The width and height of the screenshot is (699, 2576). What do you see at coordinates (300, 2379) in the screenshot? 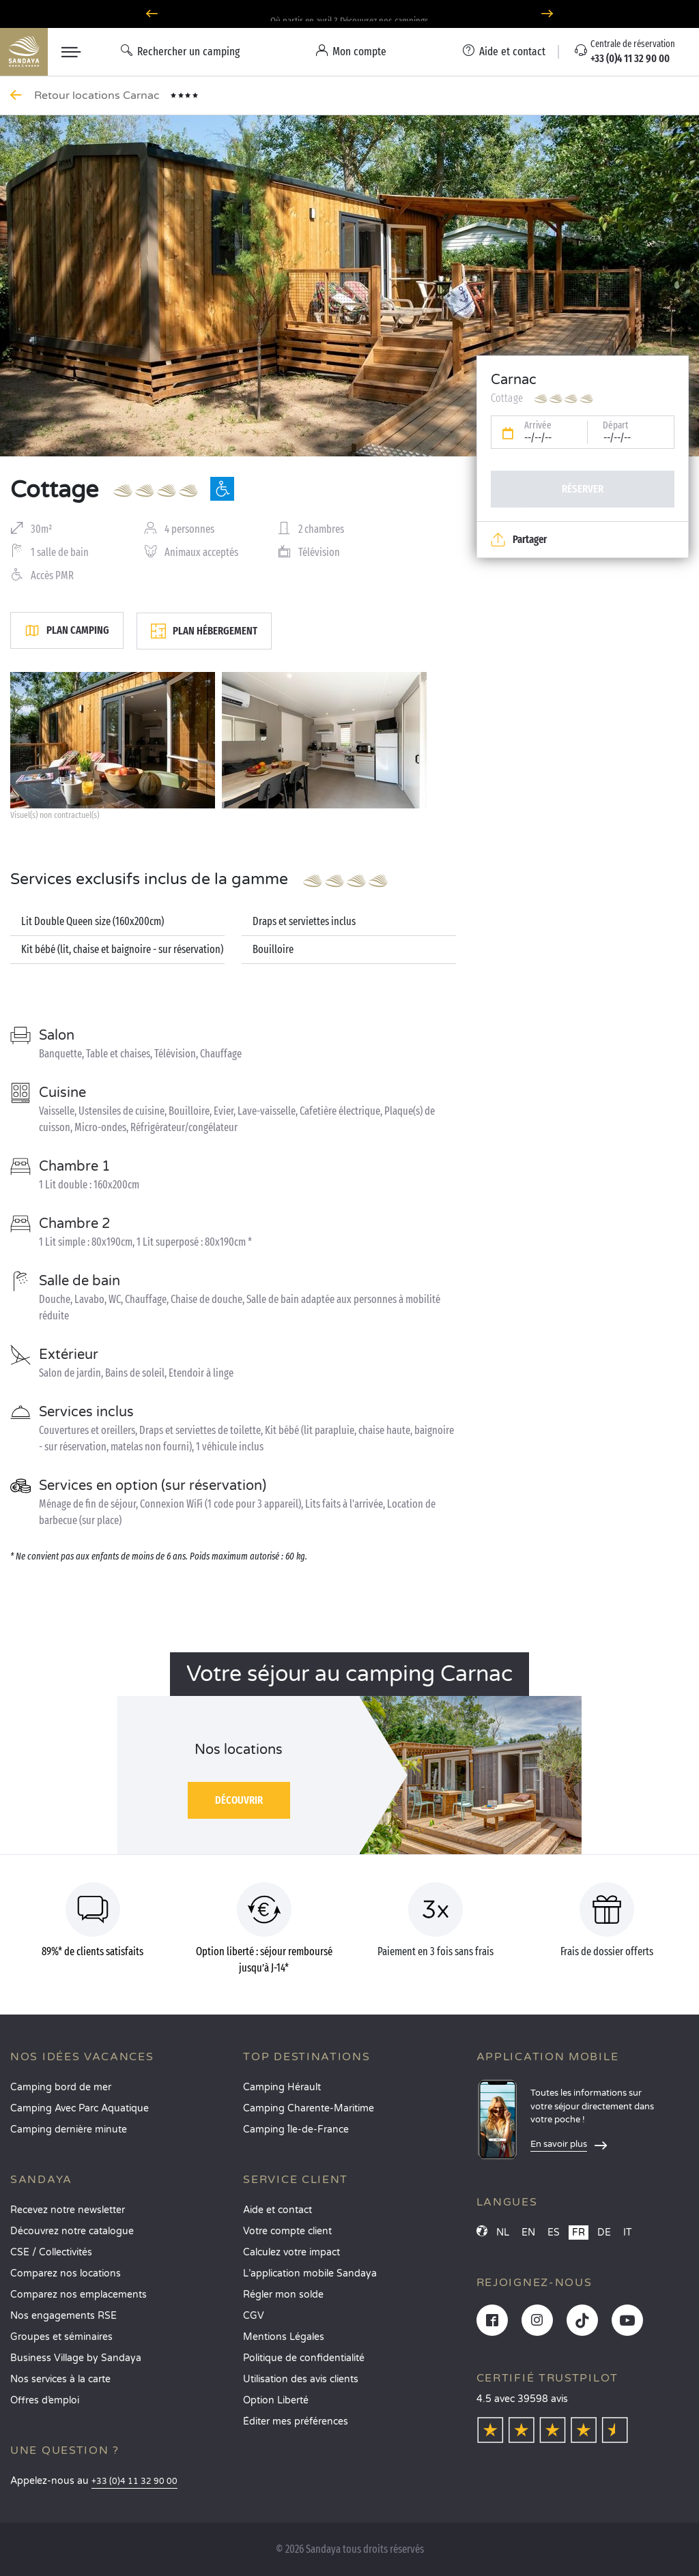
I see `Utilisation des avis clients` at bounding box center [300, 2379].